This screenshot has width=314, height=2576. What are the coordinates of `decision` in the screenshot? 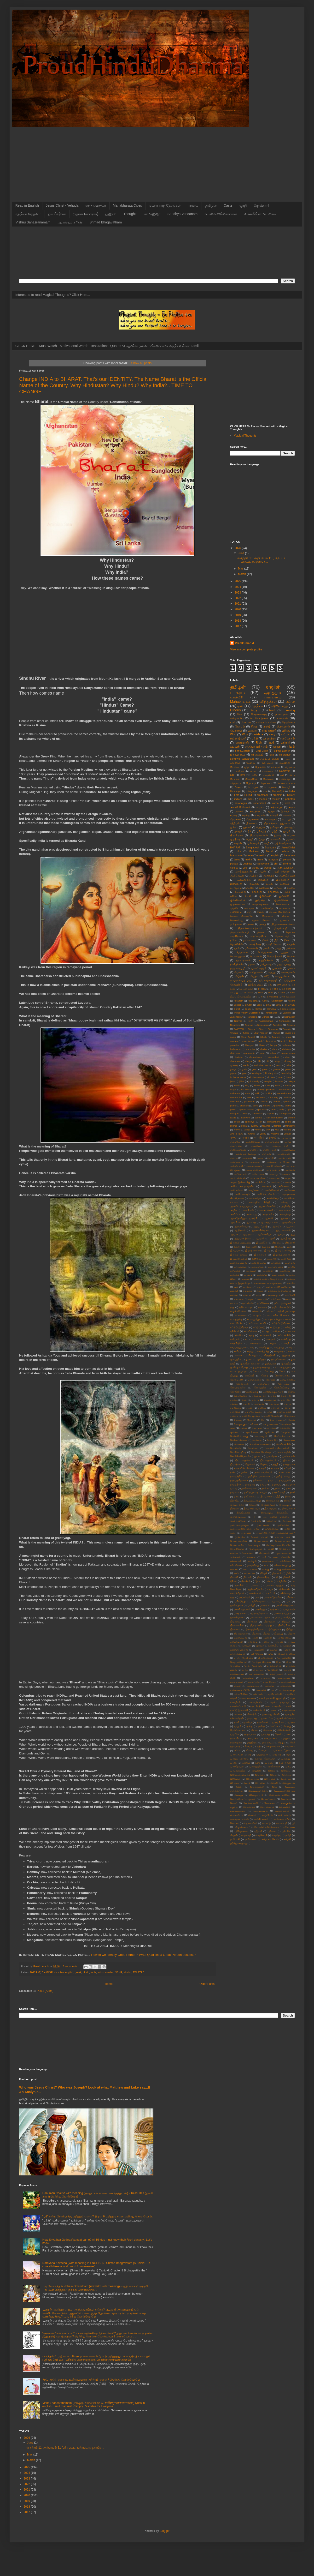 It's located at (239, 1057).